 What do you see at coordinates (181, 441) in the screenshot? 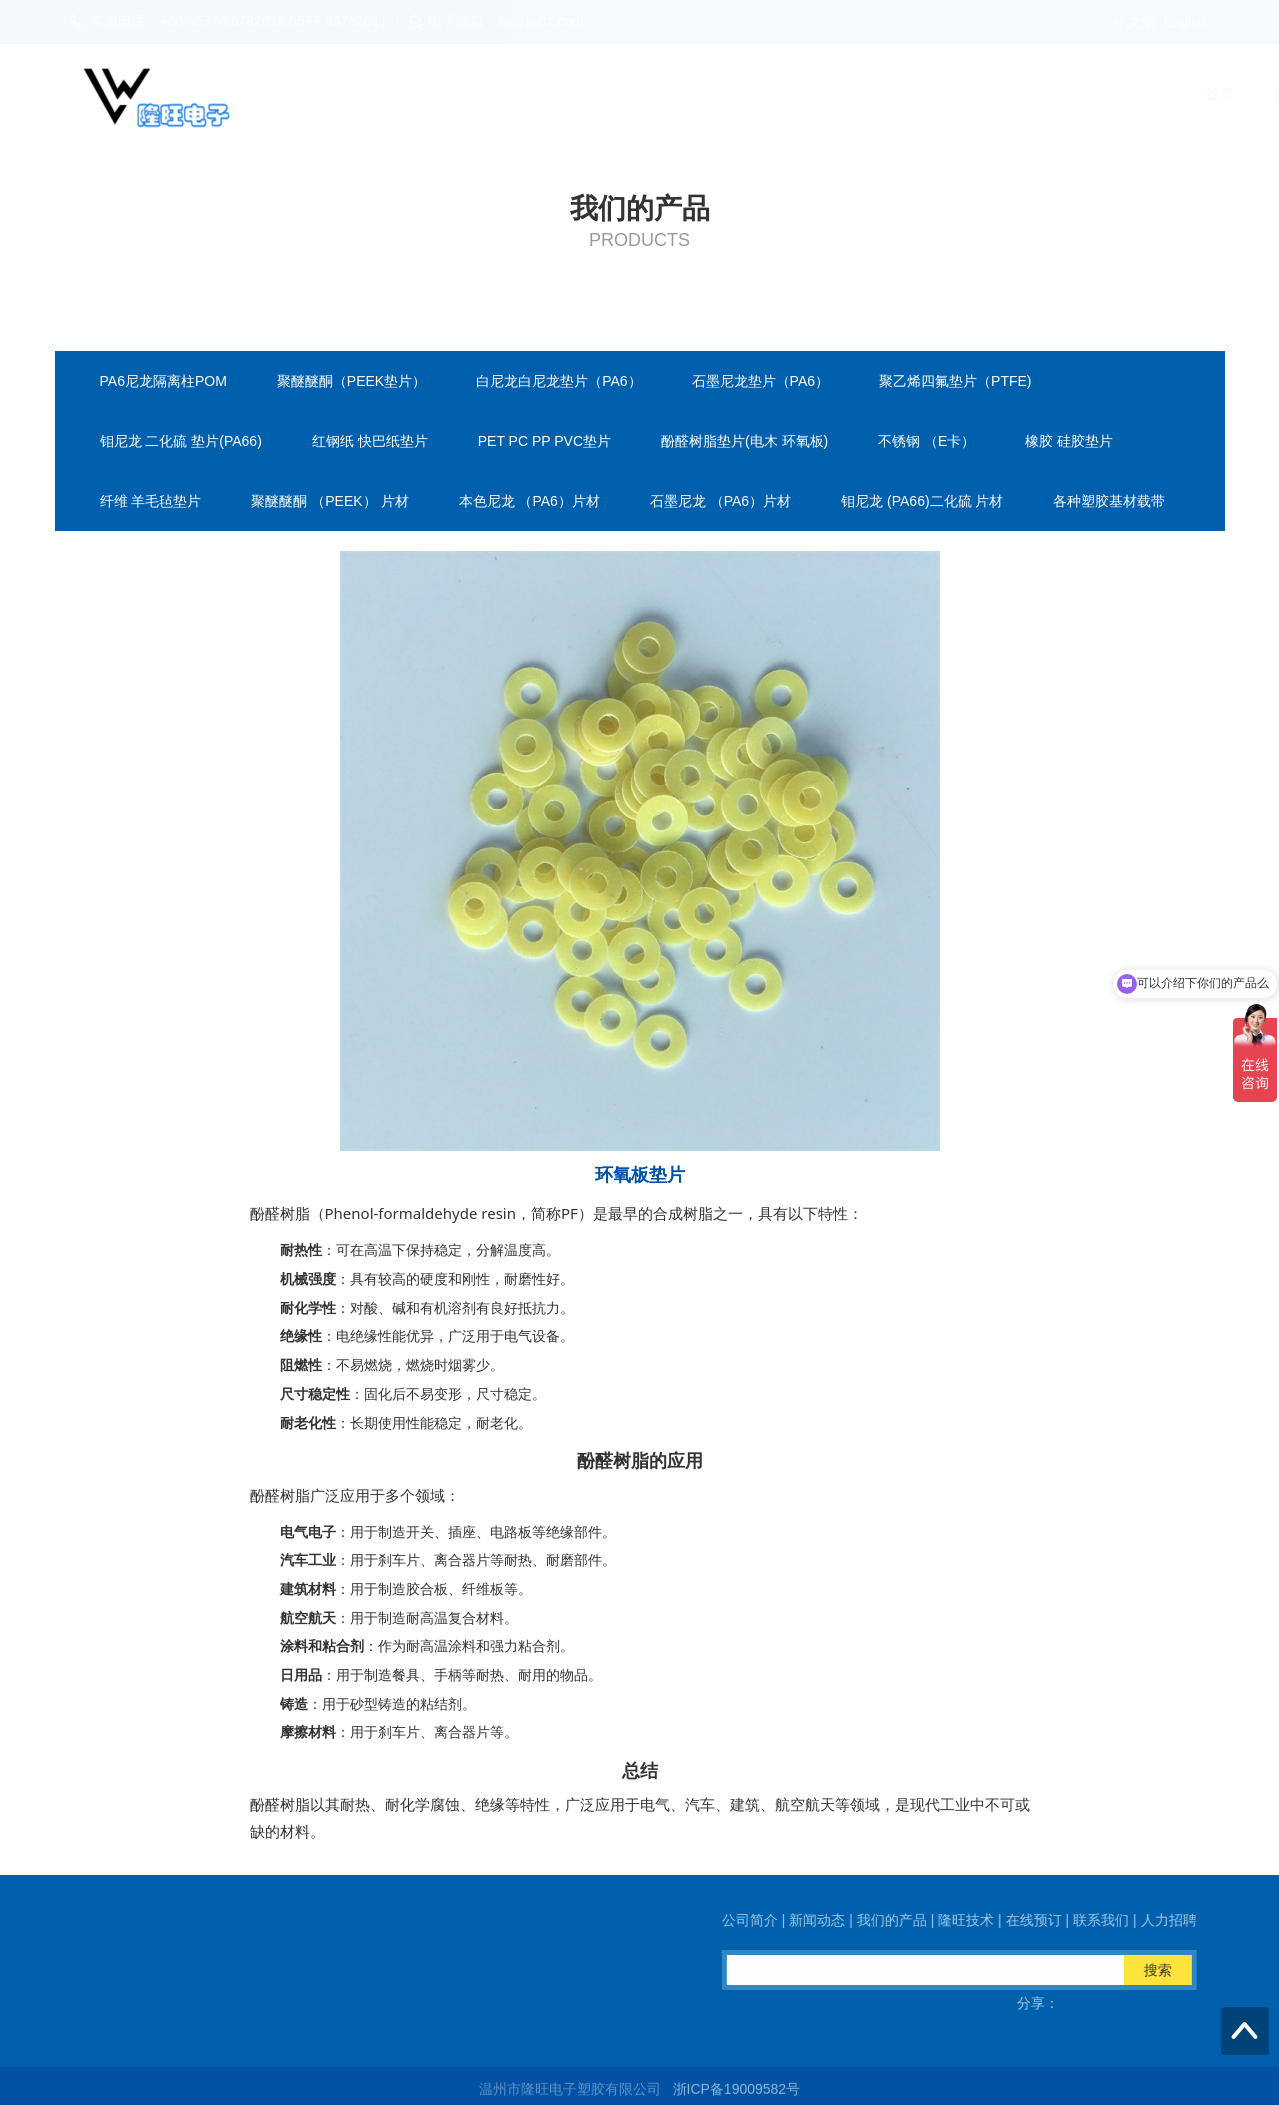
I see `钼尼龙 二化硫 垫片(PA66)` at bounding box center [181, 441].